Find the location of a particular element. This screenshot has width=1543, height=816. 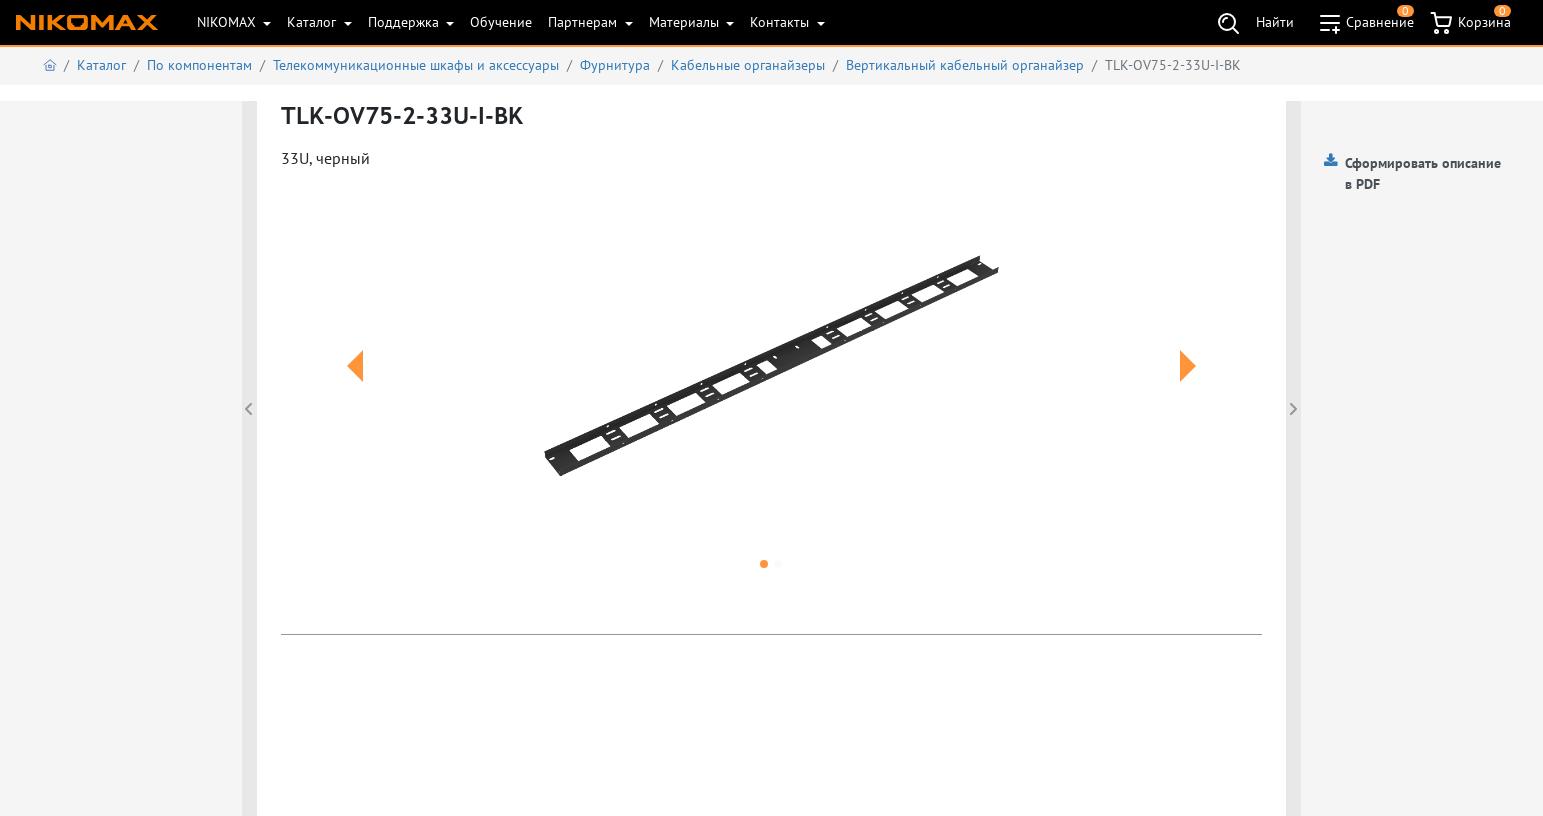

NIKOMAX is located at coordinates (228, 22).